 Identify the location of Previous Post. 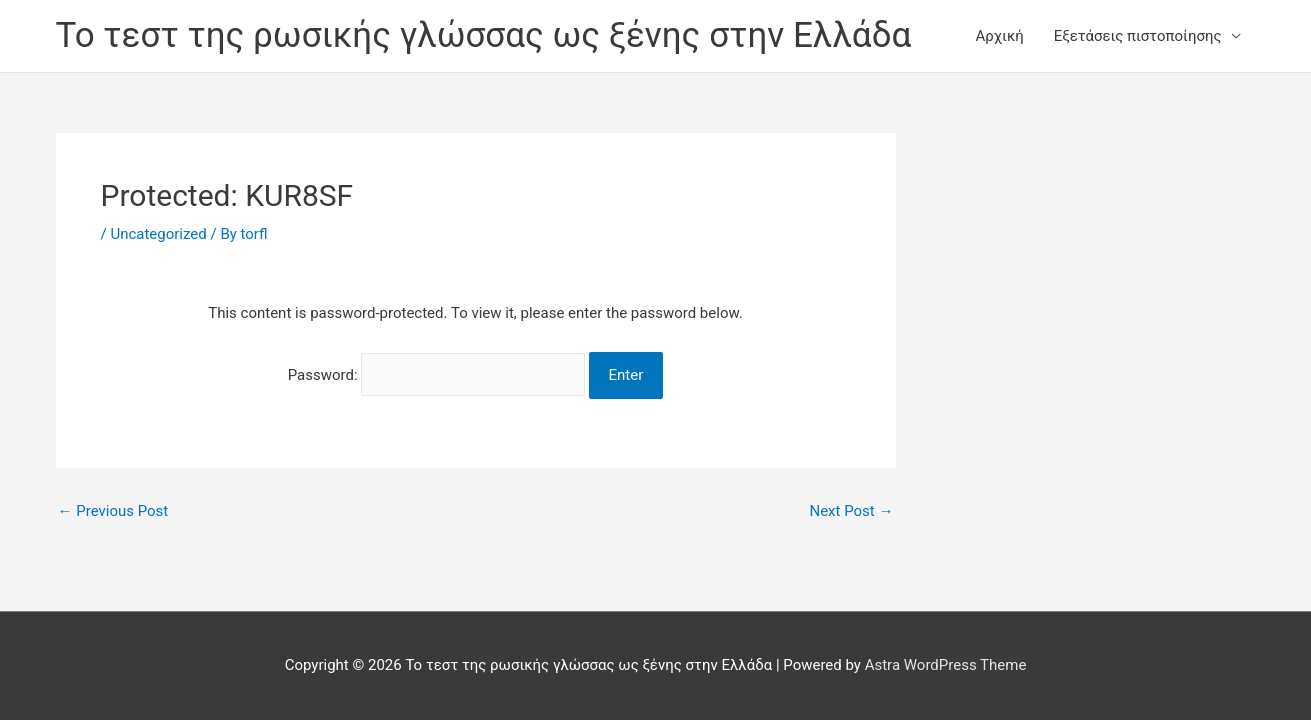
(113, 511).